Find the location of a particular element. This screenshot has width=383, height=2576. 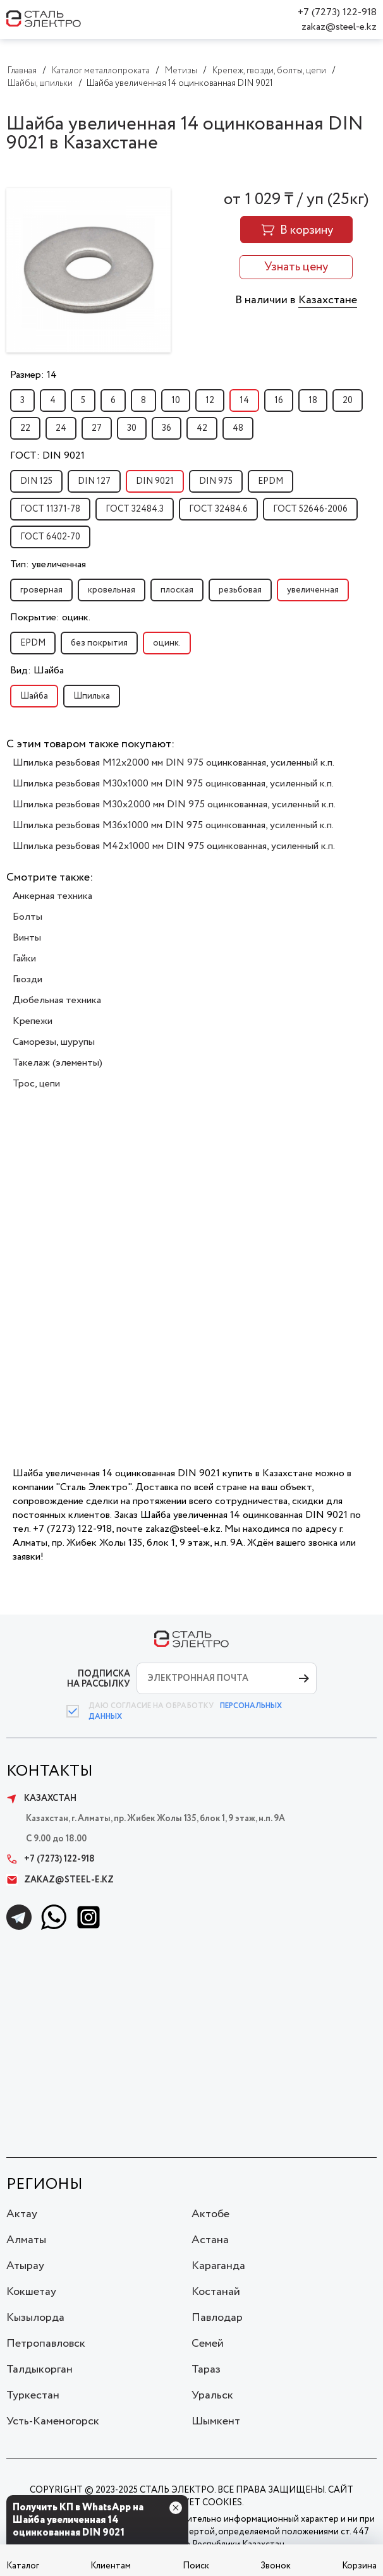

кровельная is located at coordinates (111, 590).